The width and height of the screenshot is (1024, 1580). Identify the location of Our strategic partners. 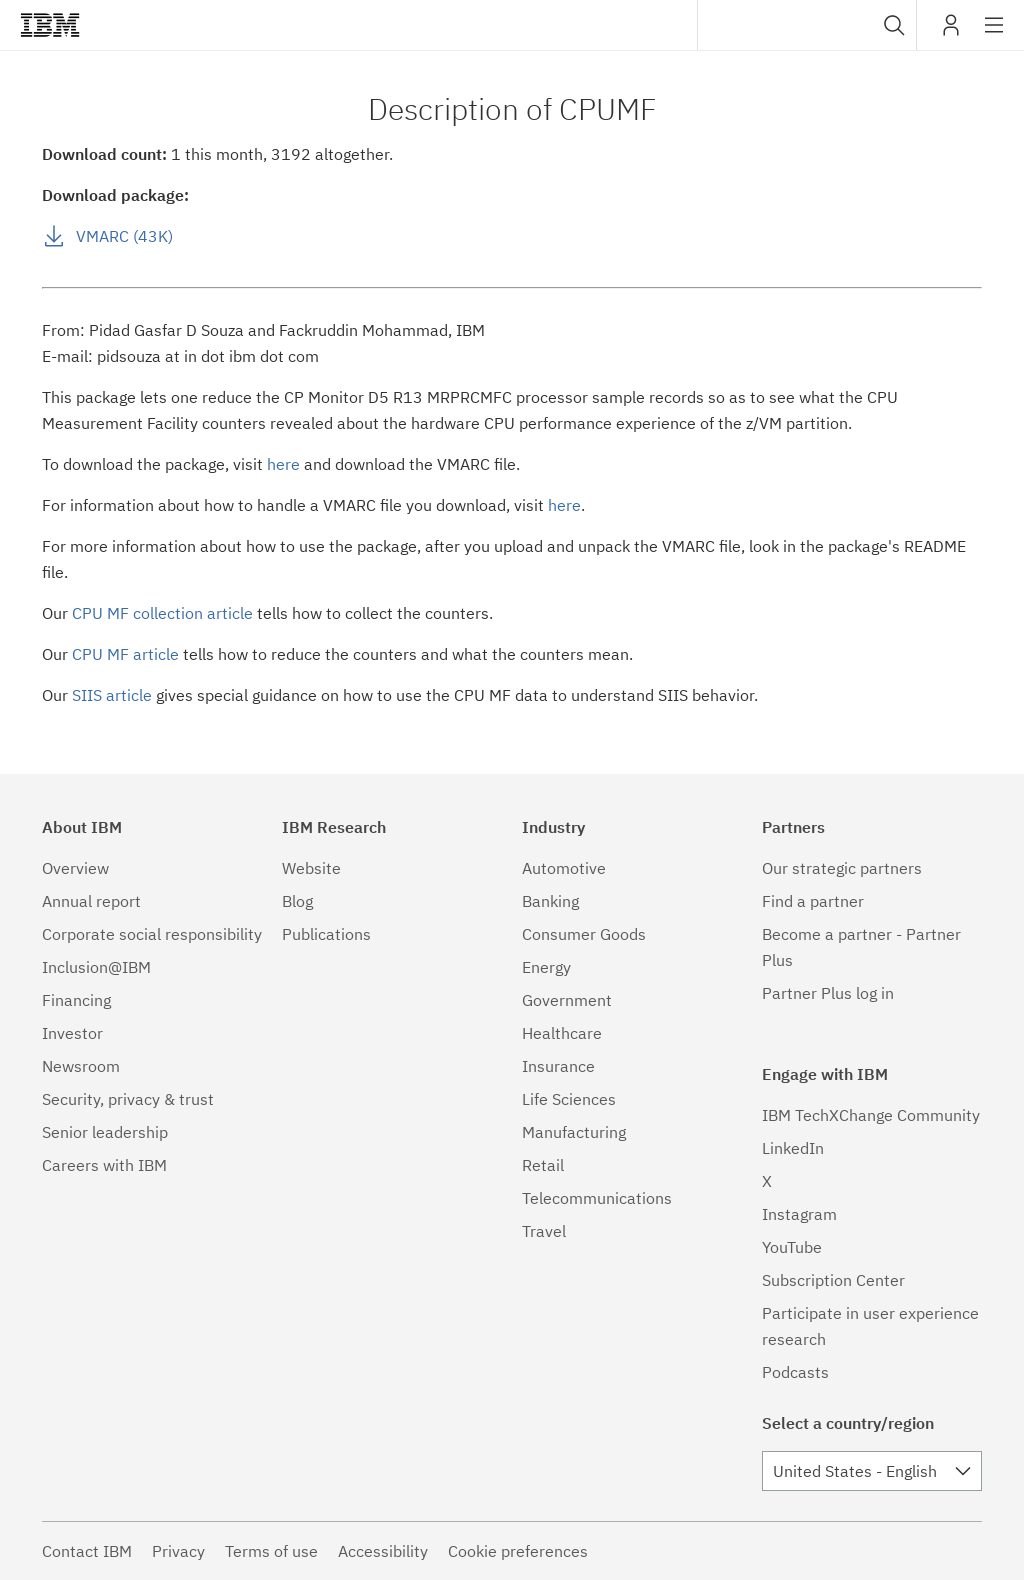
(842, 868).